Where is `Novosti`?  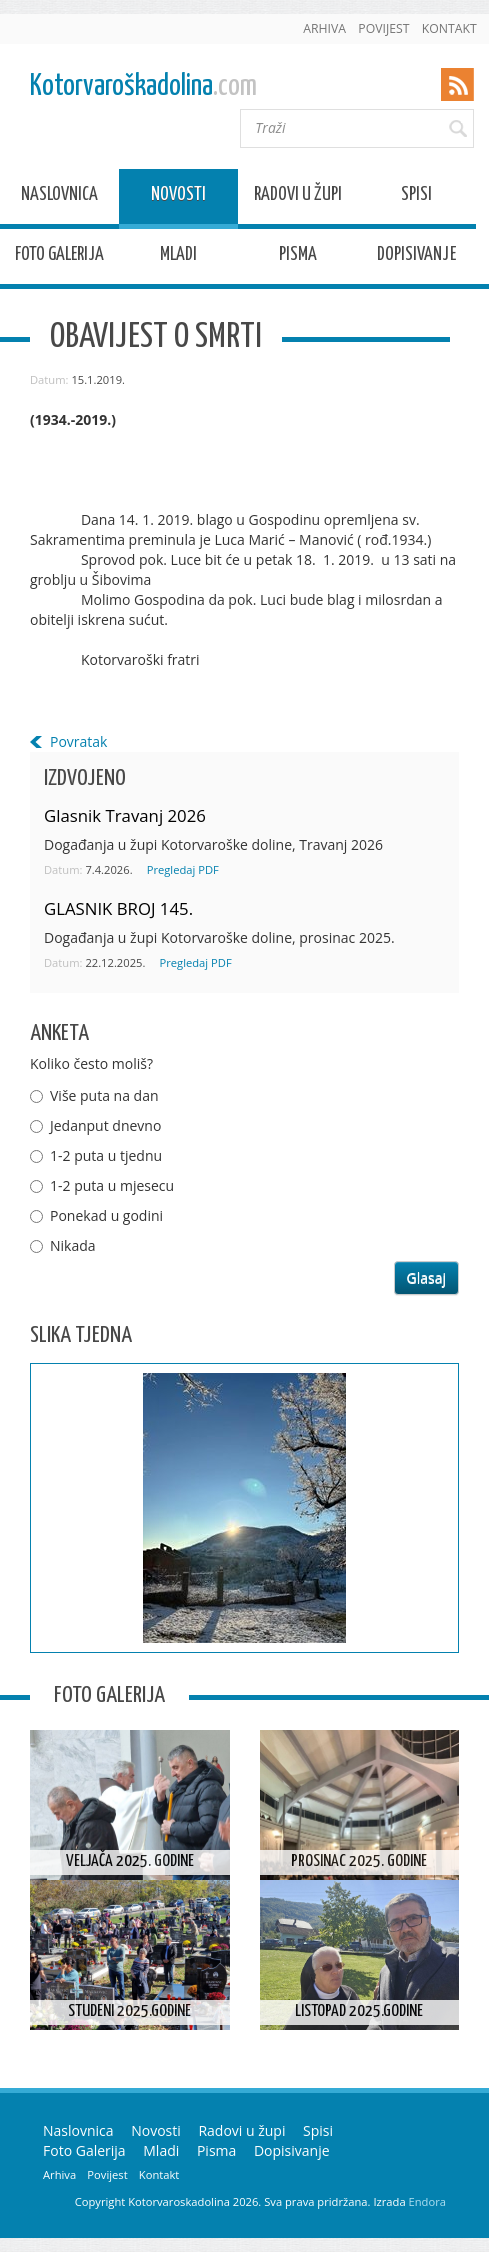 Novosti is located at coordinates (178, 197).